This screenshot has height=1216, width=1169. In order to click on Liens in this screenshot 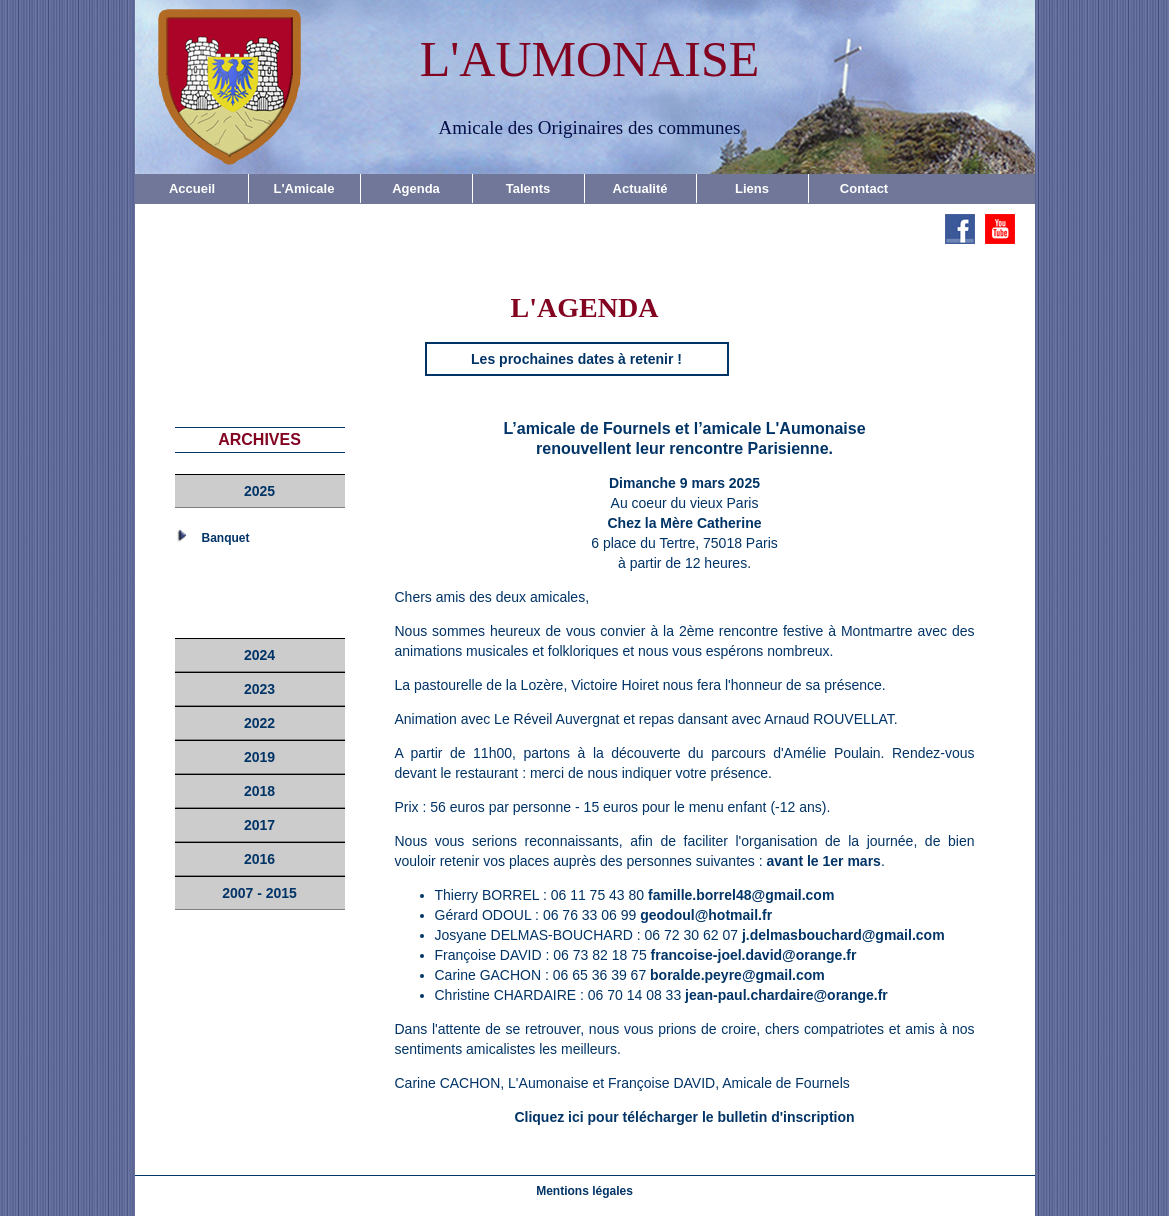, I will do `click(752, 188)`.